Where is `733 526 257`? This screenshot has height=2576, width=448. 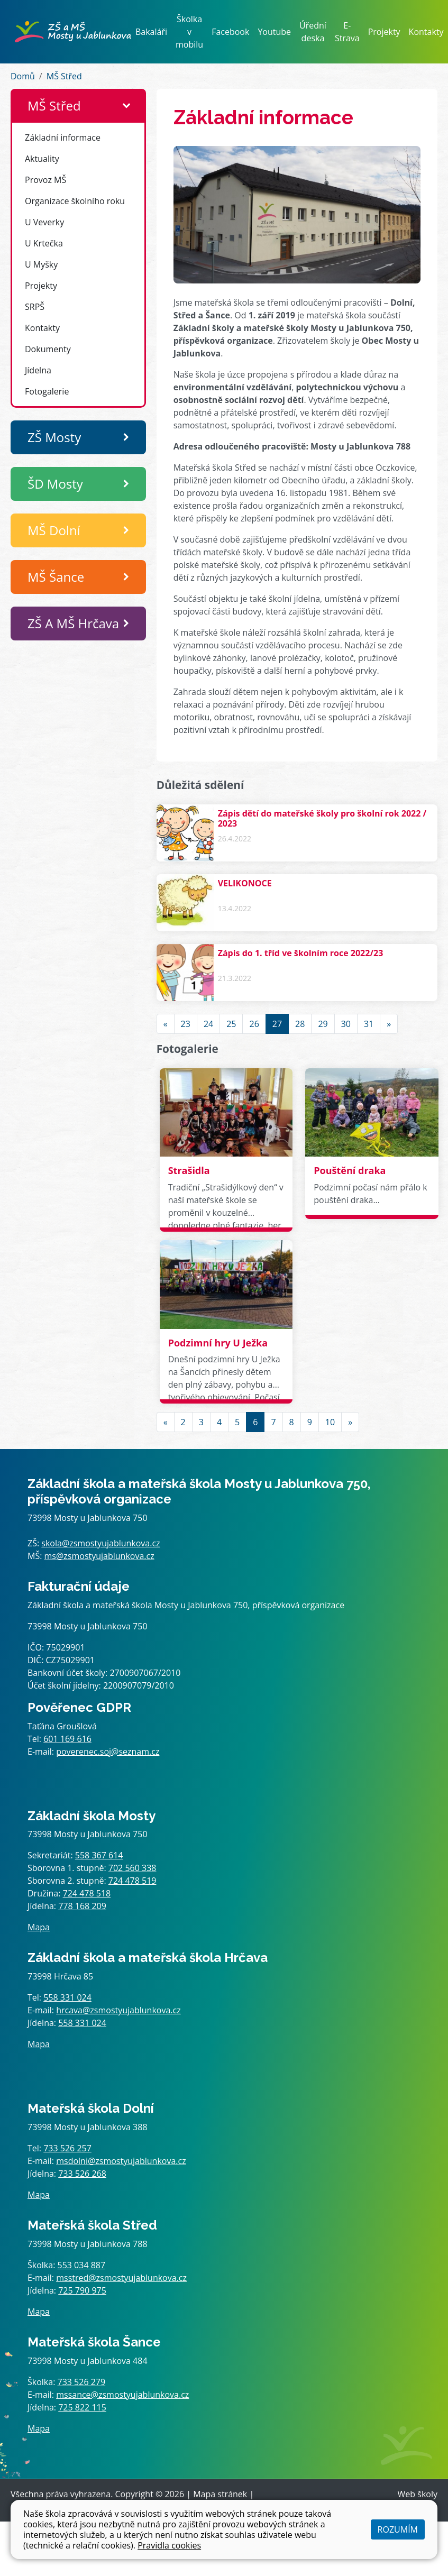 733 526 257 is located at coordinates (67, 2148).